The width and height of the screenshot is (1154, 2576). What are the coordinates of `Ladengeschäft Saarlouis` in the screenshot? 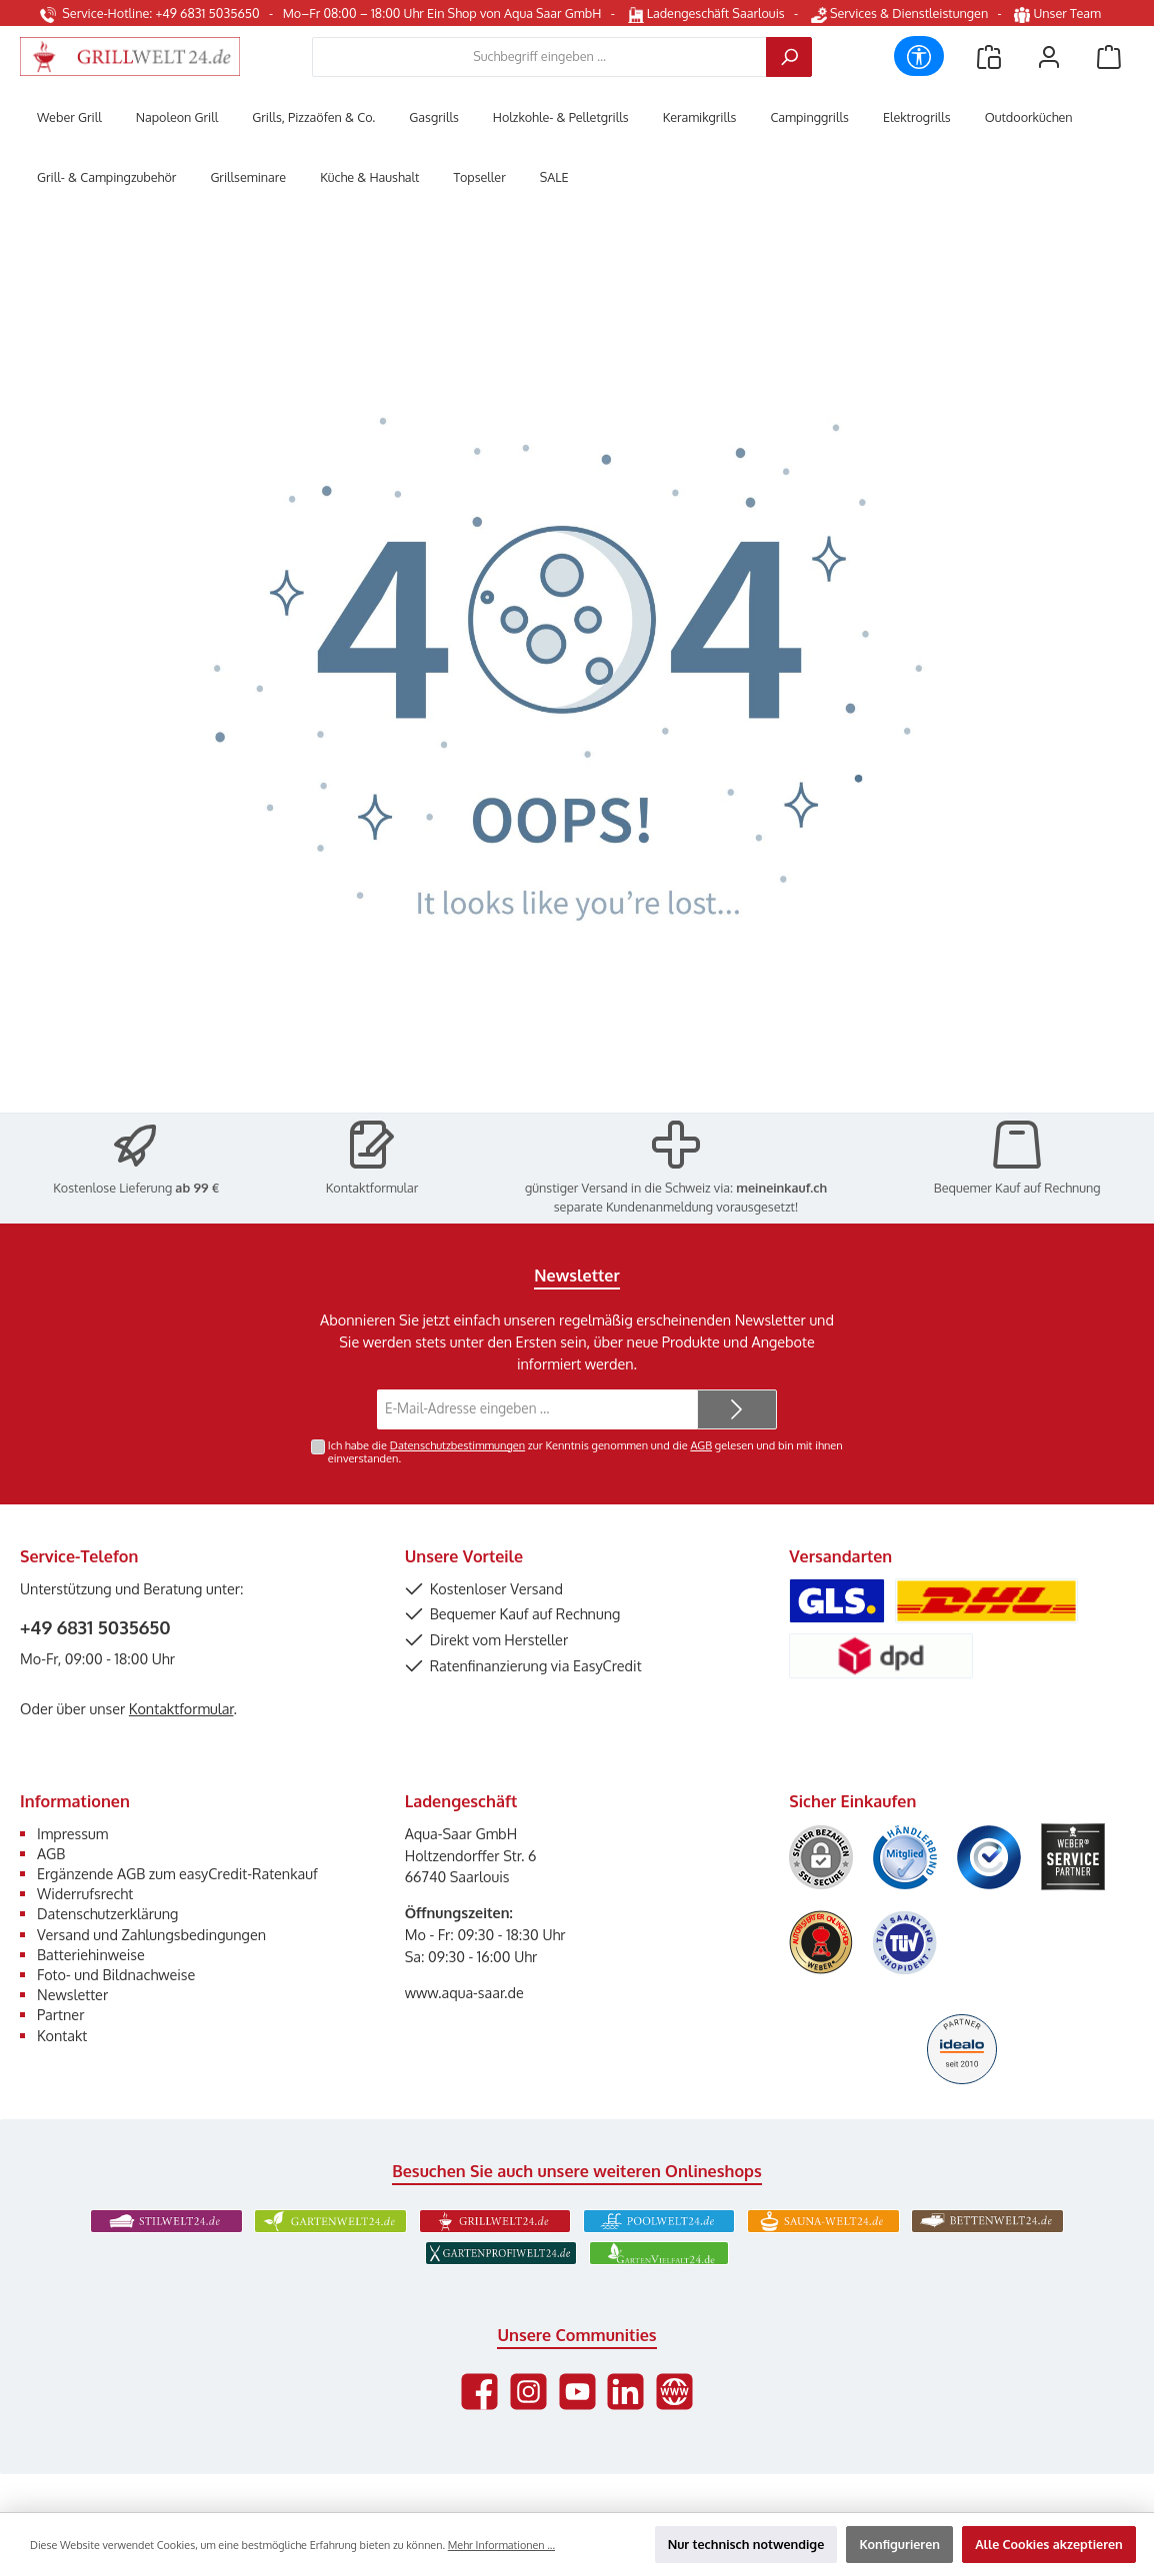 It's located at (706, 13).